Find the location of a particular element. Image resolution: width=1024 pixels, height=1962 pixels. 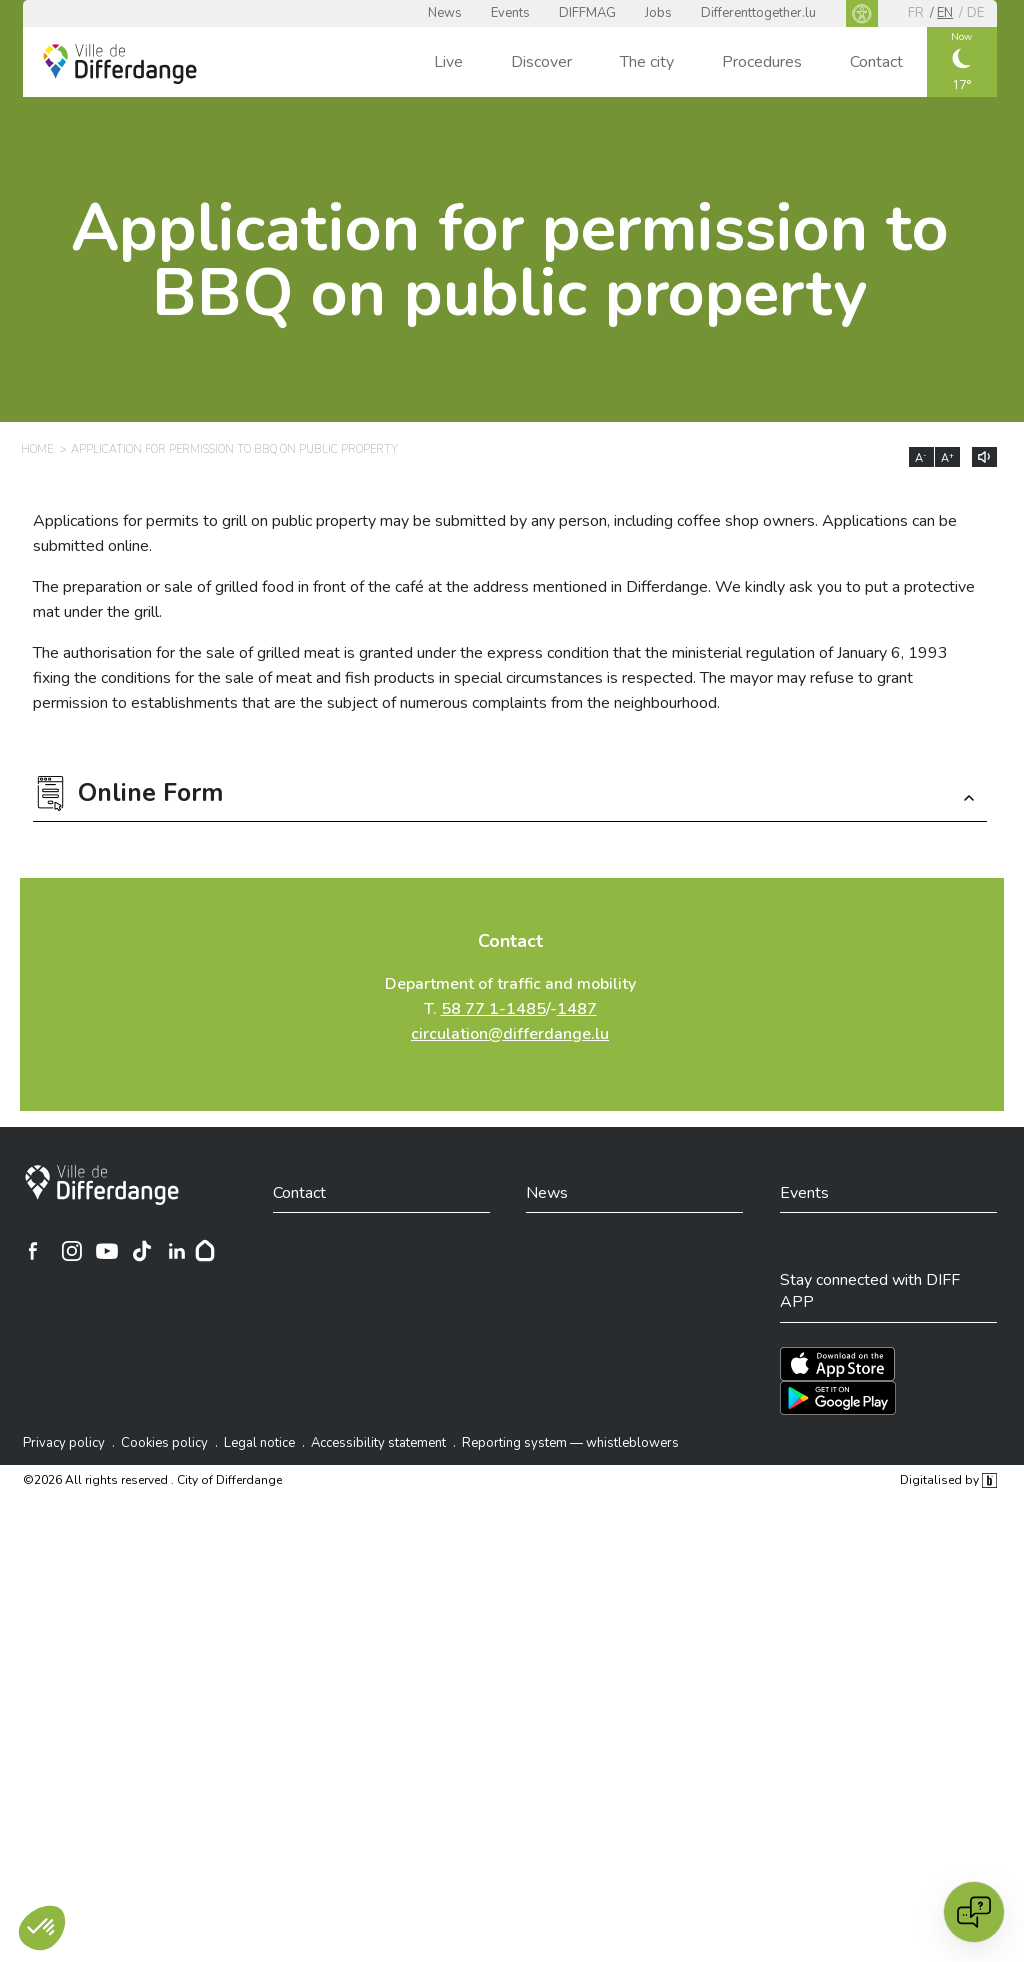

[City of Differdange] is located at coordinates (102, 1185).